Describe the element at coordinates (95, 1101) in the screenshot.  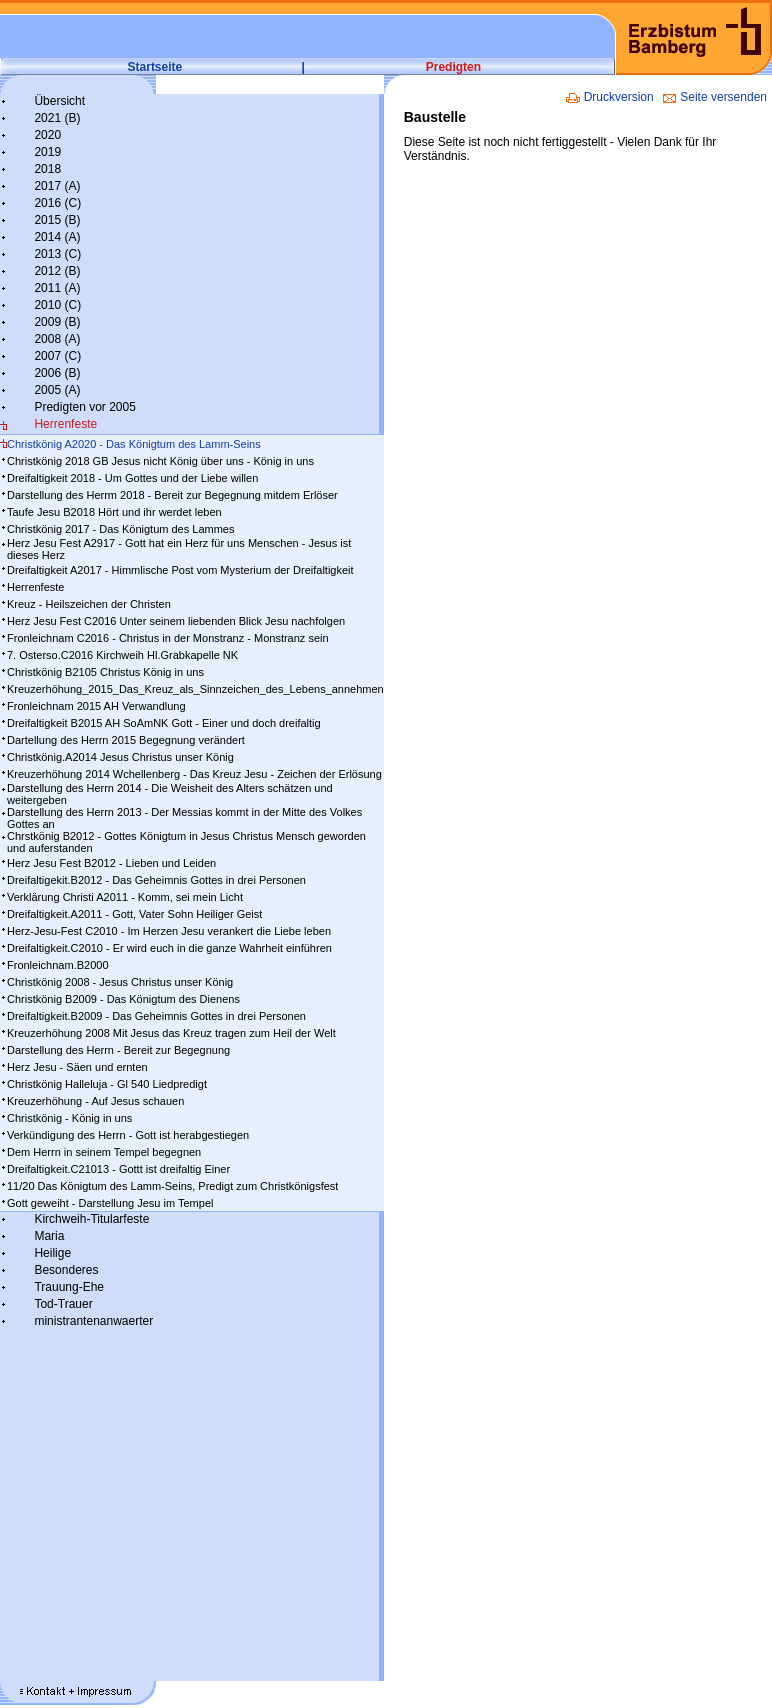
I see `Kreuzerhöhung - Auf Jesus schauen` at that location.